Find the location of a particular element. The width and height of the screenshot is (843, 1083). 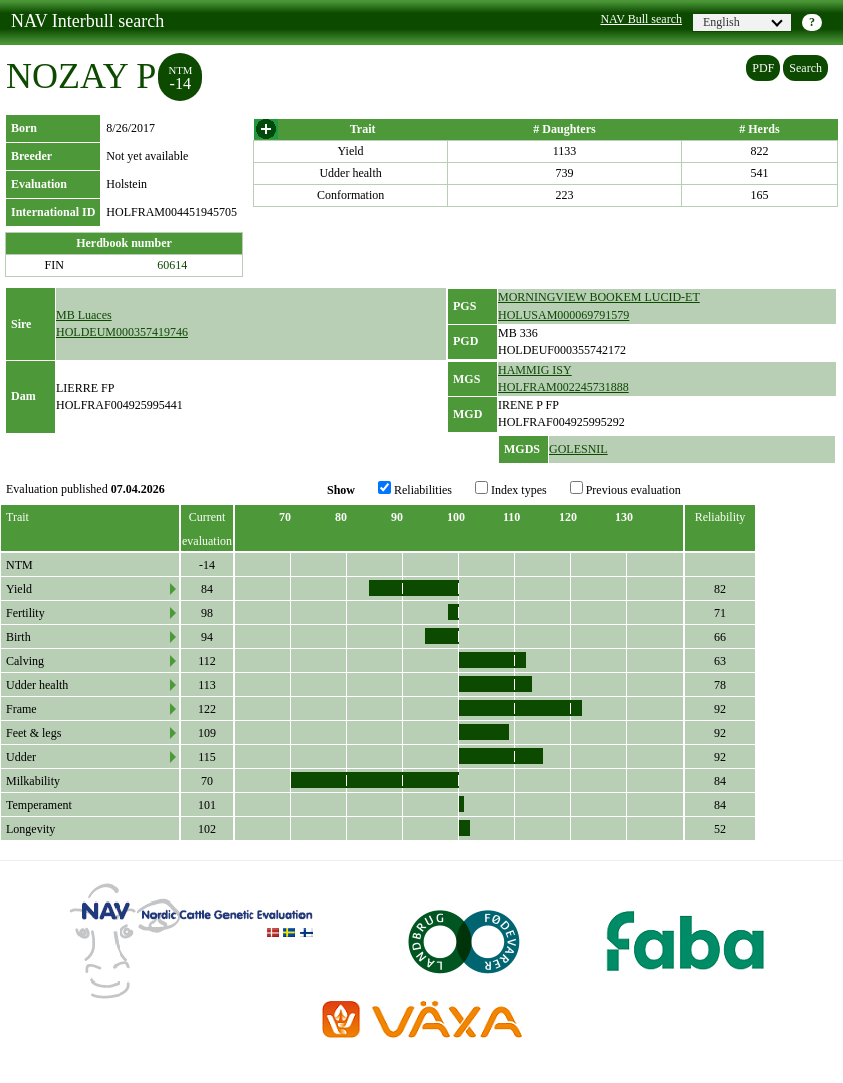

NAV Interbull search is located at coordinates (87, 21).